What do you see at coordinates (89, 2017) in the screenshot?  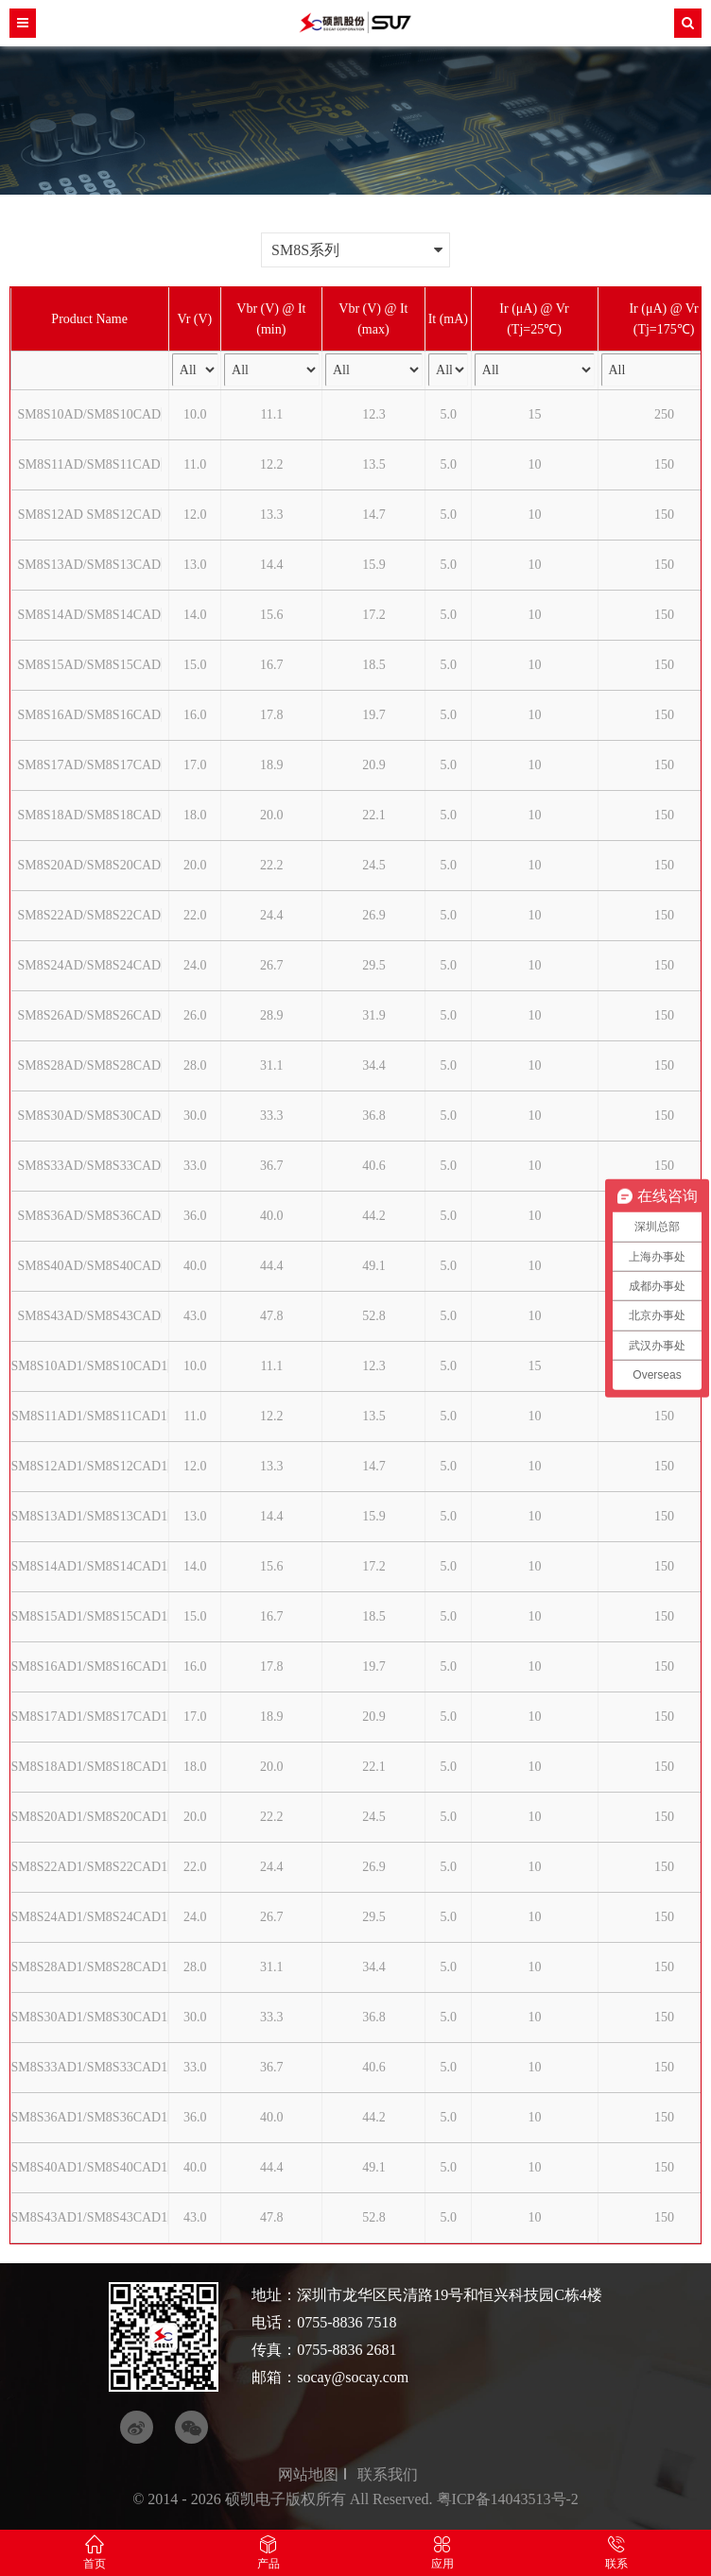 I see `SM8S30AD1/SM8S30CAD1` at bounding box center [89, 2017].